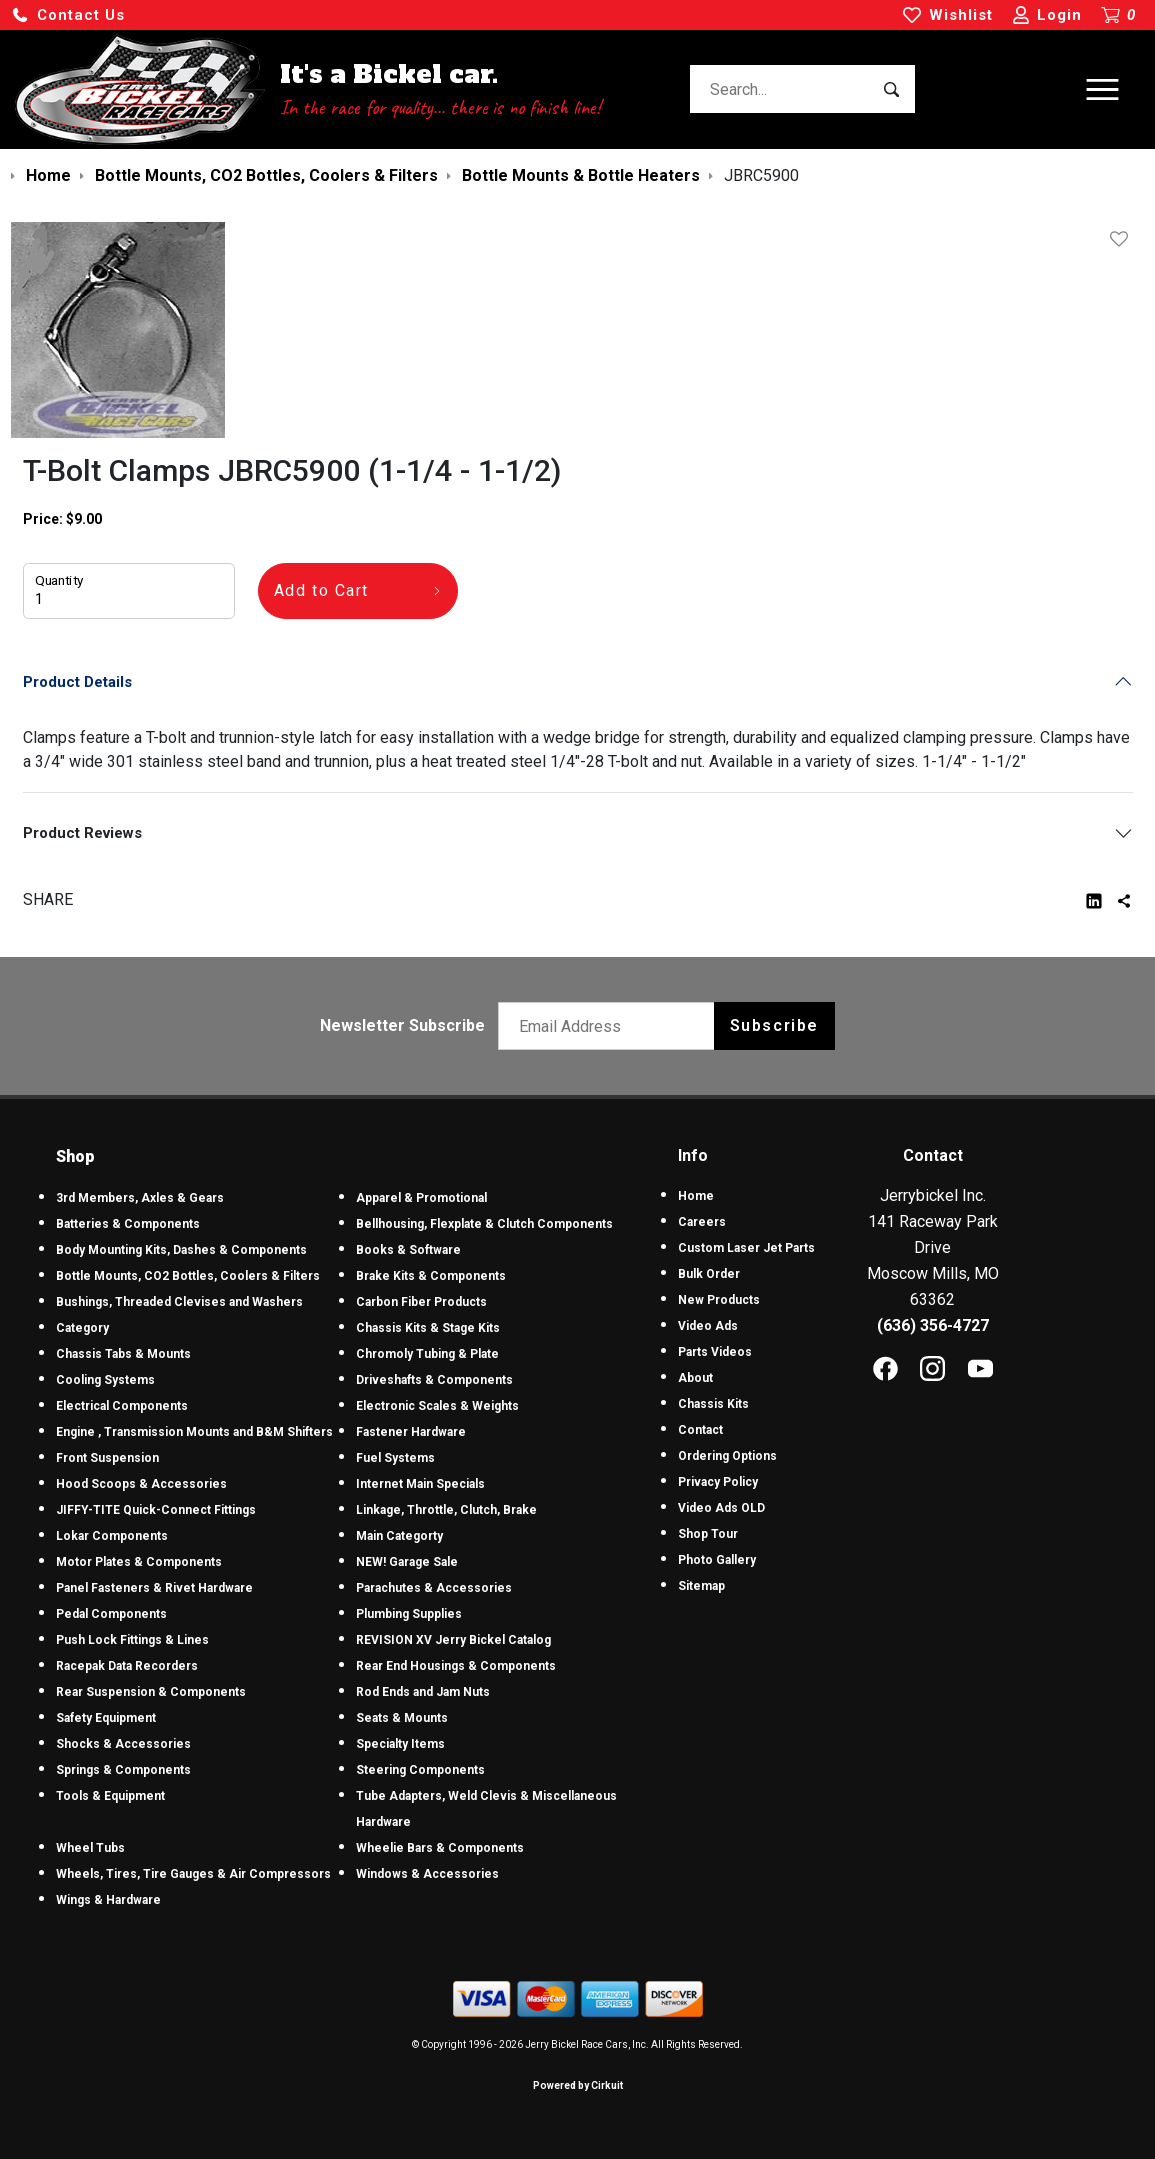 The height and width of the screenshot is (2159, 1155). What do you see at coordinates (108, 1900) in the screenshot?
I see `Wings & Hardware` at bounding box center [108, 1900].